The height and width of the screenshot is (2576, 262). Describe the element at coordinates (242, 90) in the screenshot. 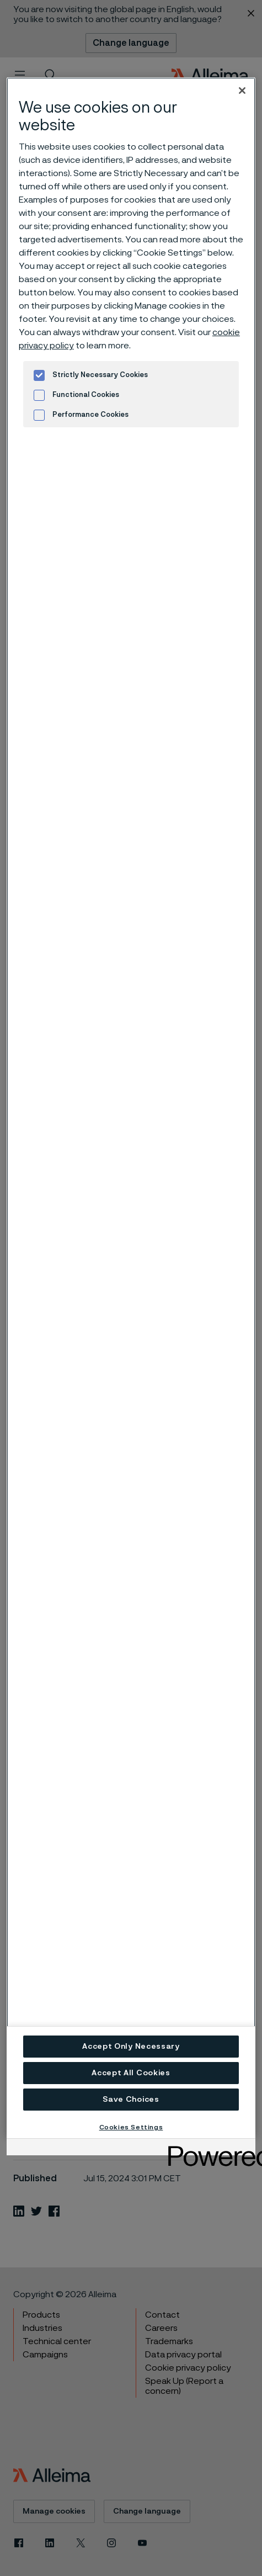

I see `[Close]` at that location.